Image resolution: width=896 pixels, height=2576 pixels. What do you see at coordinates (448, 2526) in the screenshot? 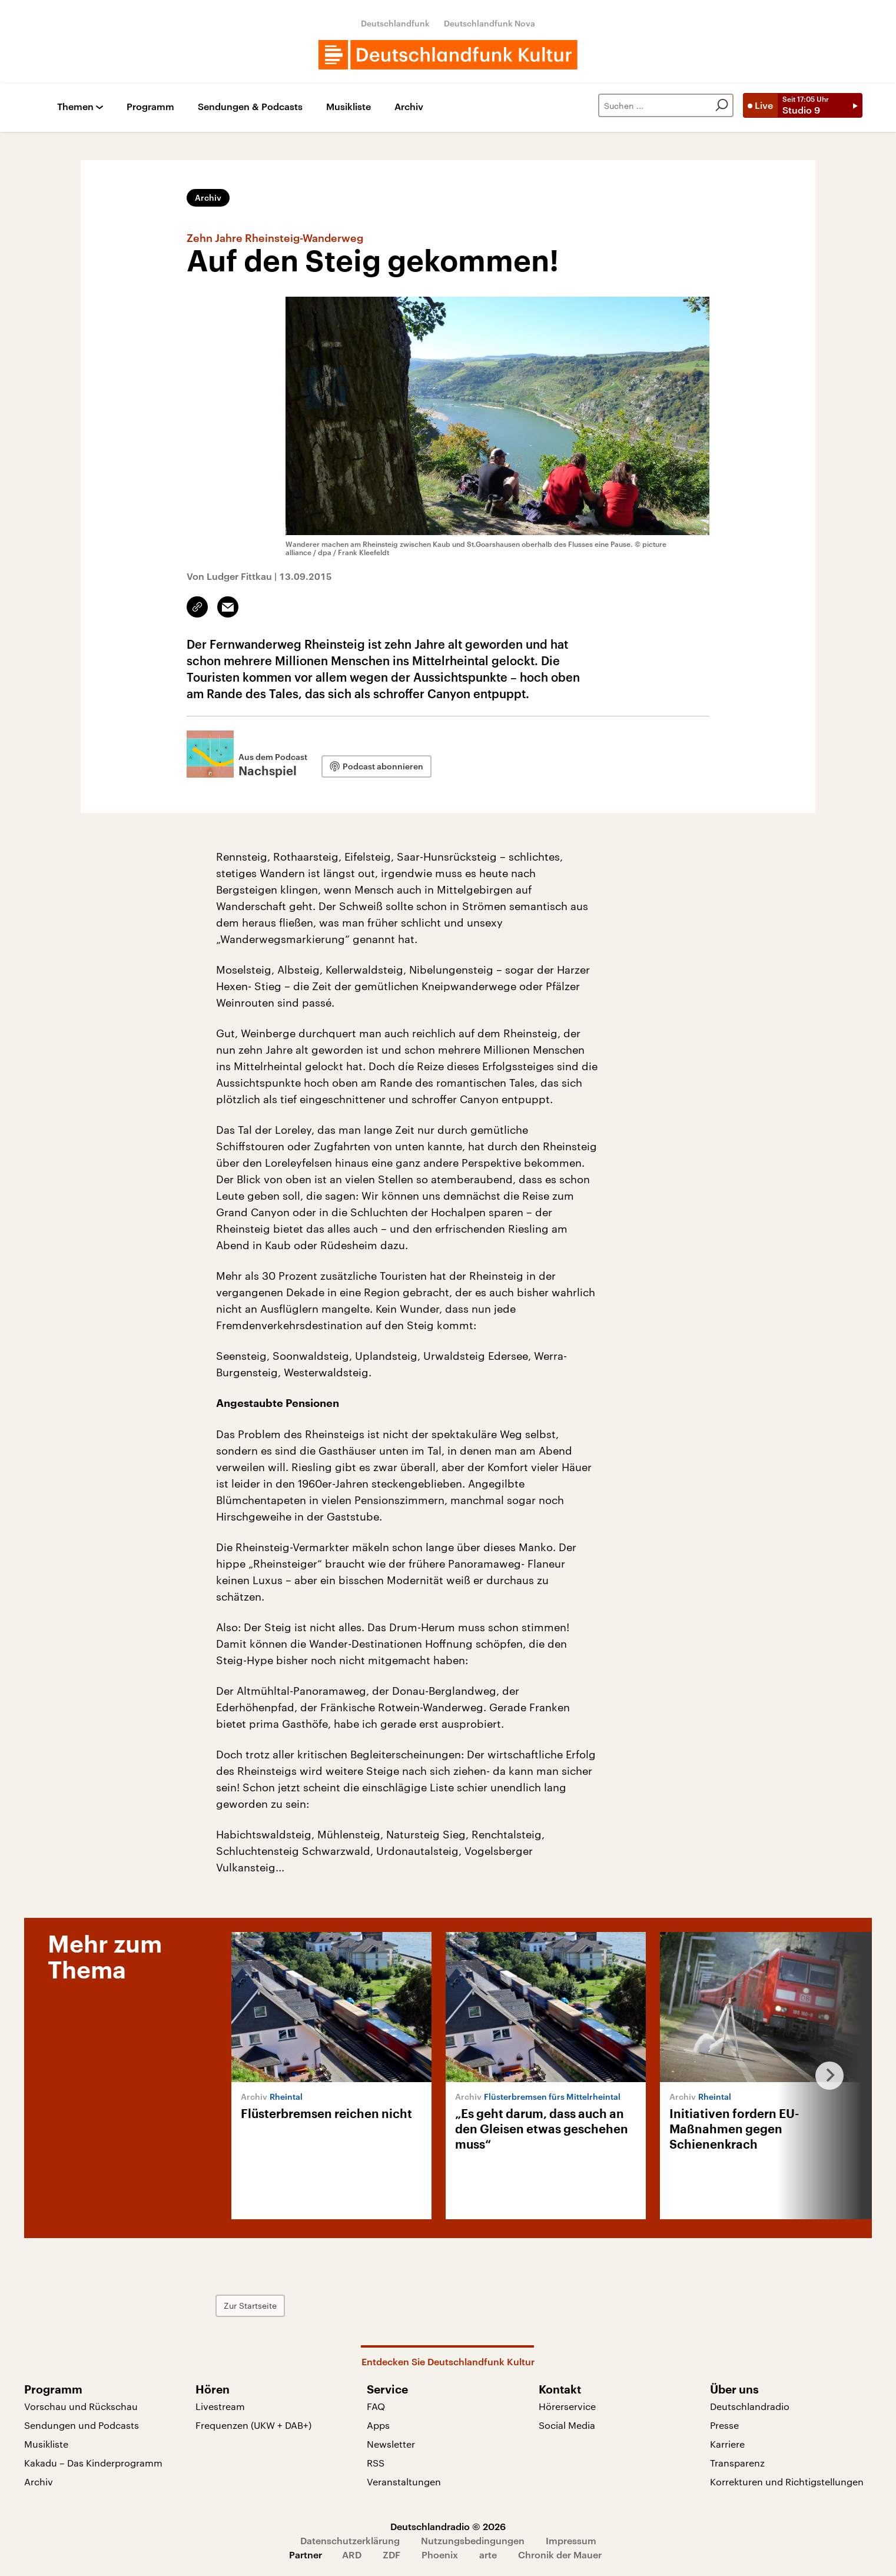
I see `Deutschlandradio © 2026` at bounding box center [448, 2526].